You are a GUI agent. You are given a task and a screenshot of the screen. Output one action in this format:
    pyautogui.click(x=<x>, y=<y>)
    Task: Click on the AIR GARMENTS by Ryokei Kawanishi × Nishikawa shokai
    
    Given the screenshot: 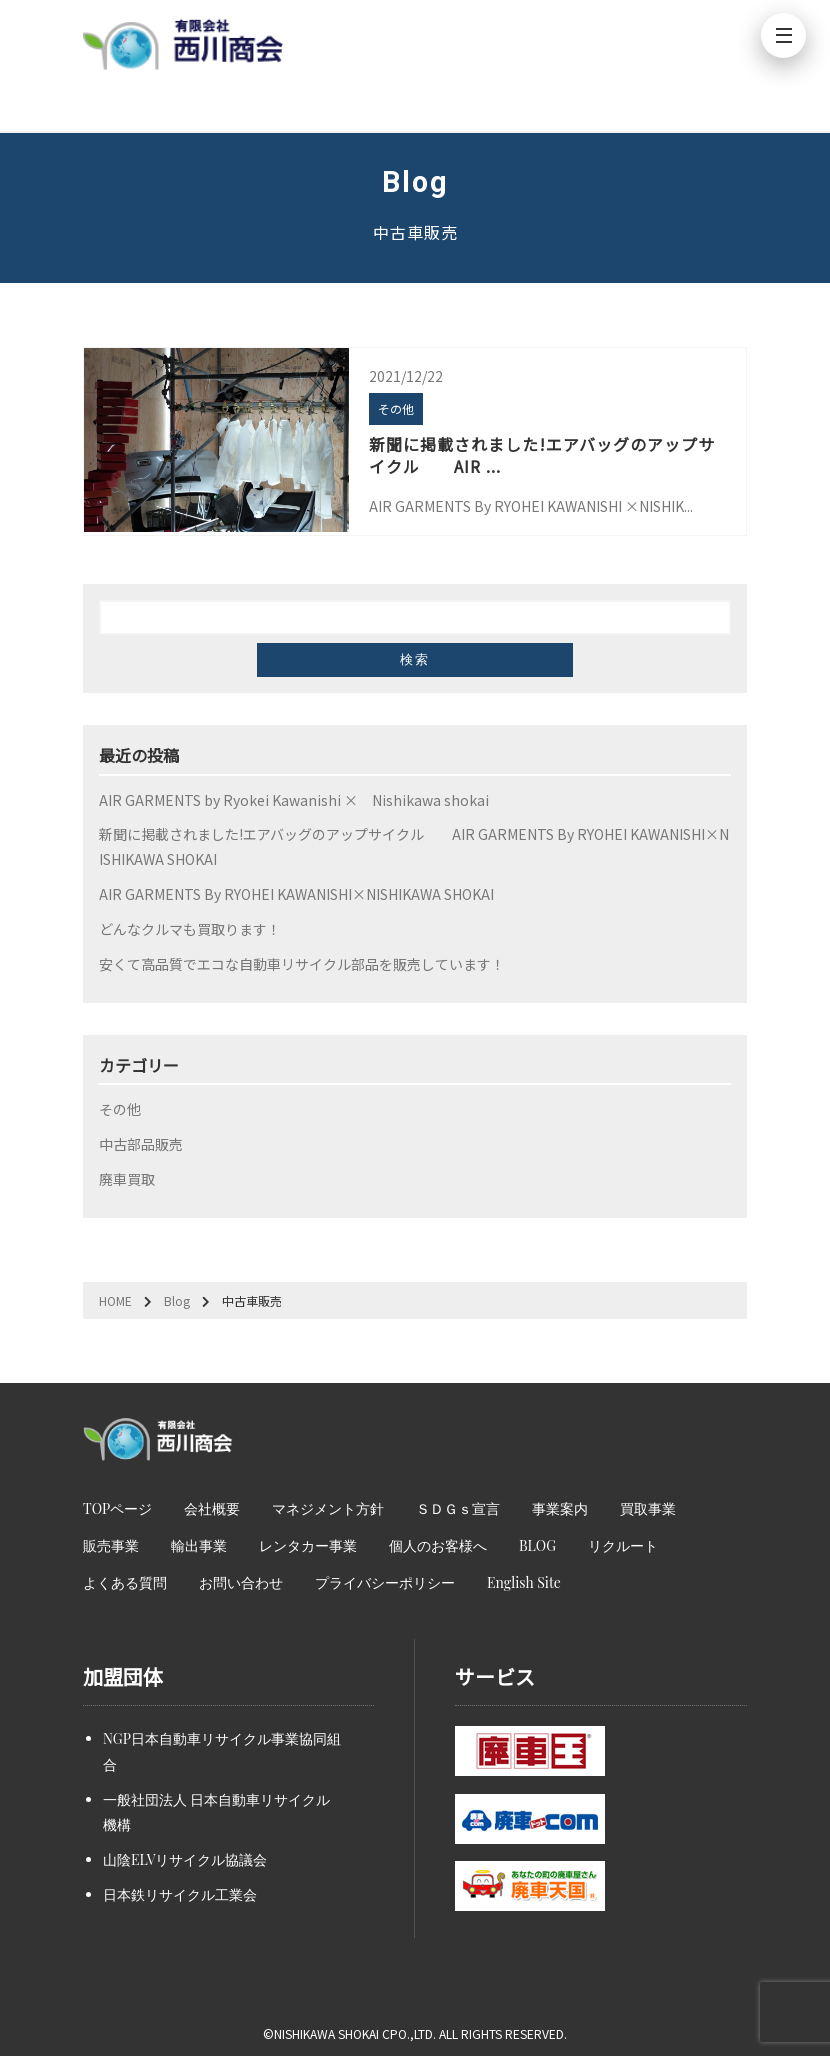 What is the action you would take?
    pyautogui.click(x=294, y=800)
    